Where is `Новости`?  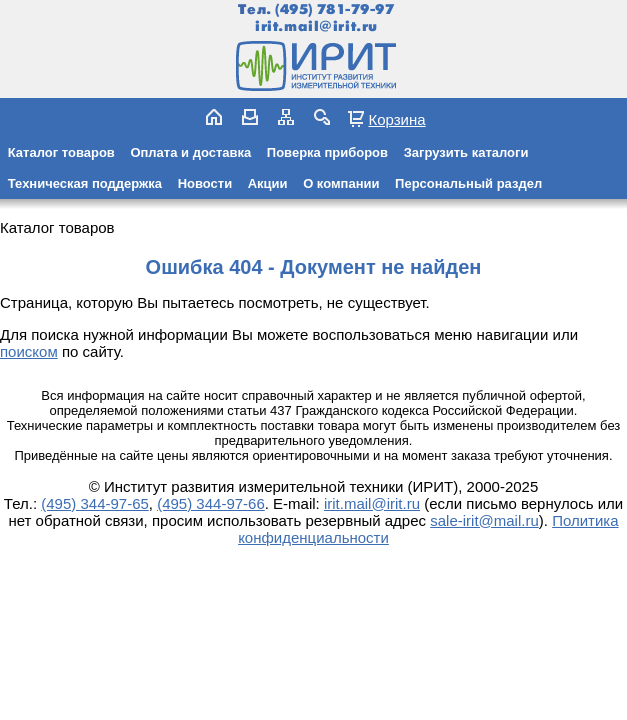
Новости is located at coordinates (205, 183).